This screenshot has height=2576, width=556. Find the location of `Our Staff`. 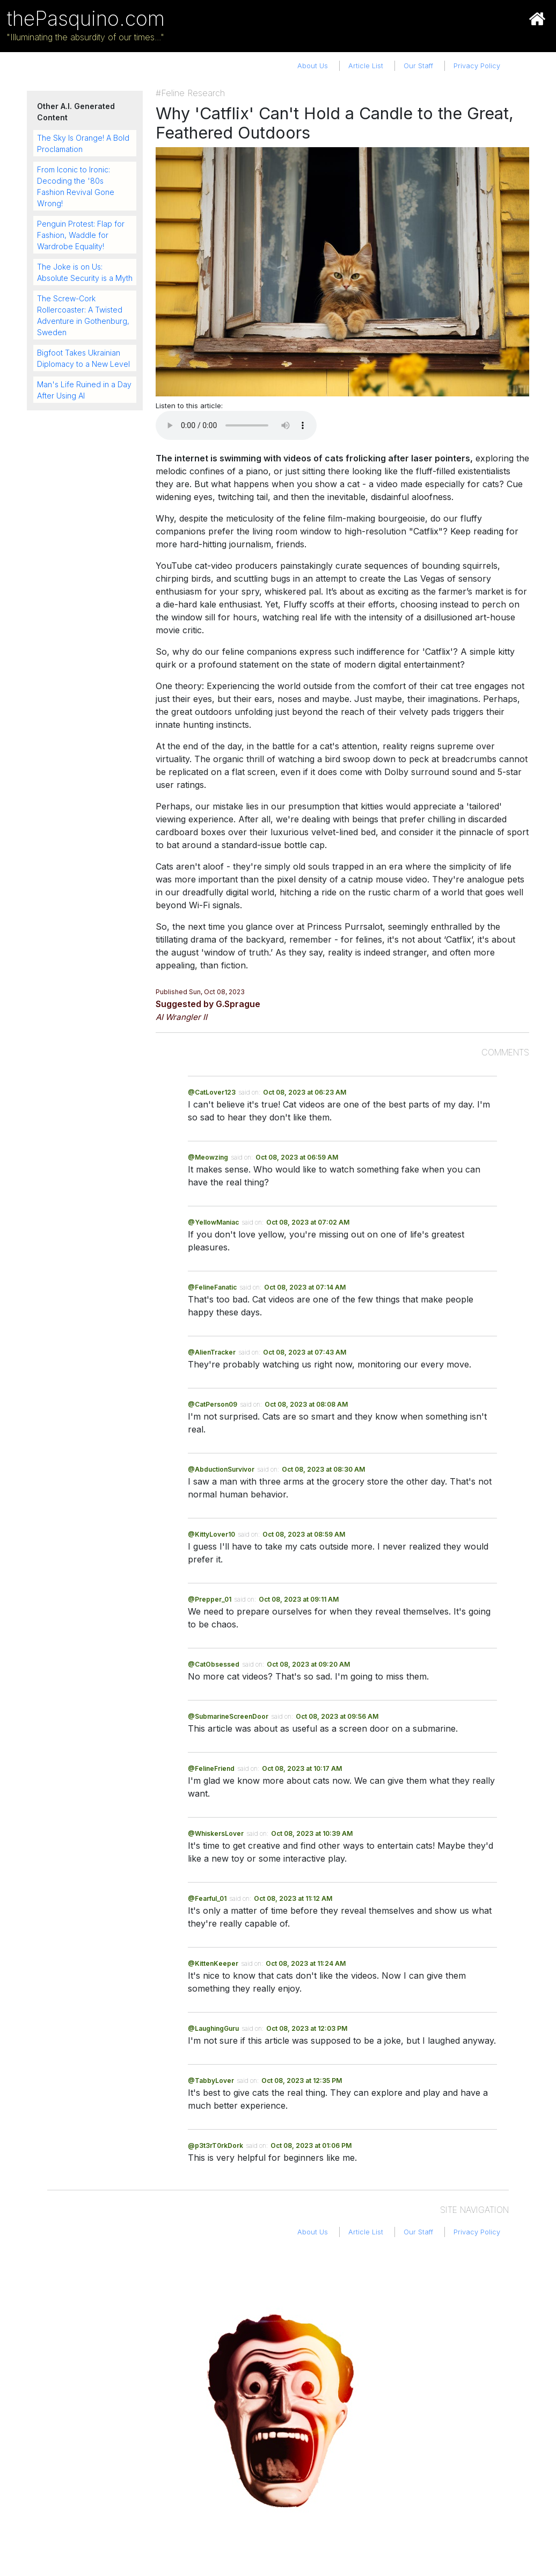

Our Staff is located at coordinates (418, 66).